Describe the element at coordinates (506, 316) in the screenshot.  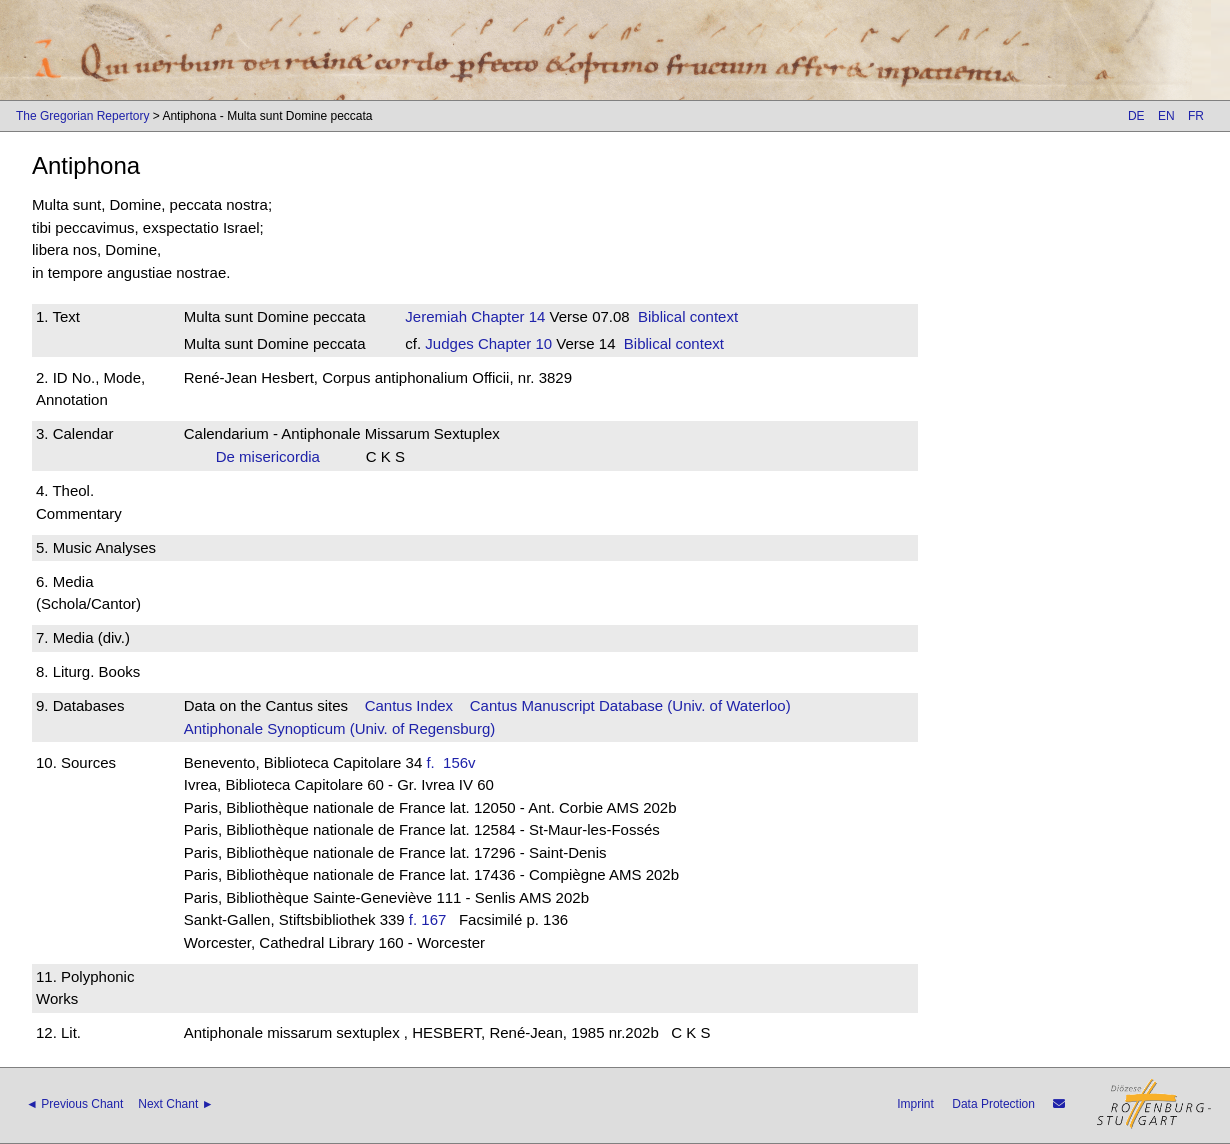
I see `Chapter 14` at that location.